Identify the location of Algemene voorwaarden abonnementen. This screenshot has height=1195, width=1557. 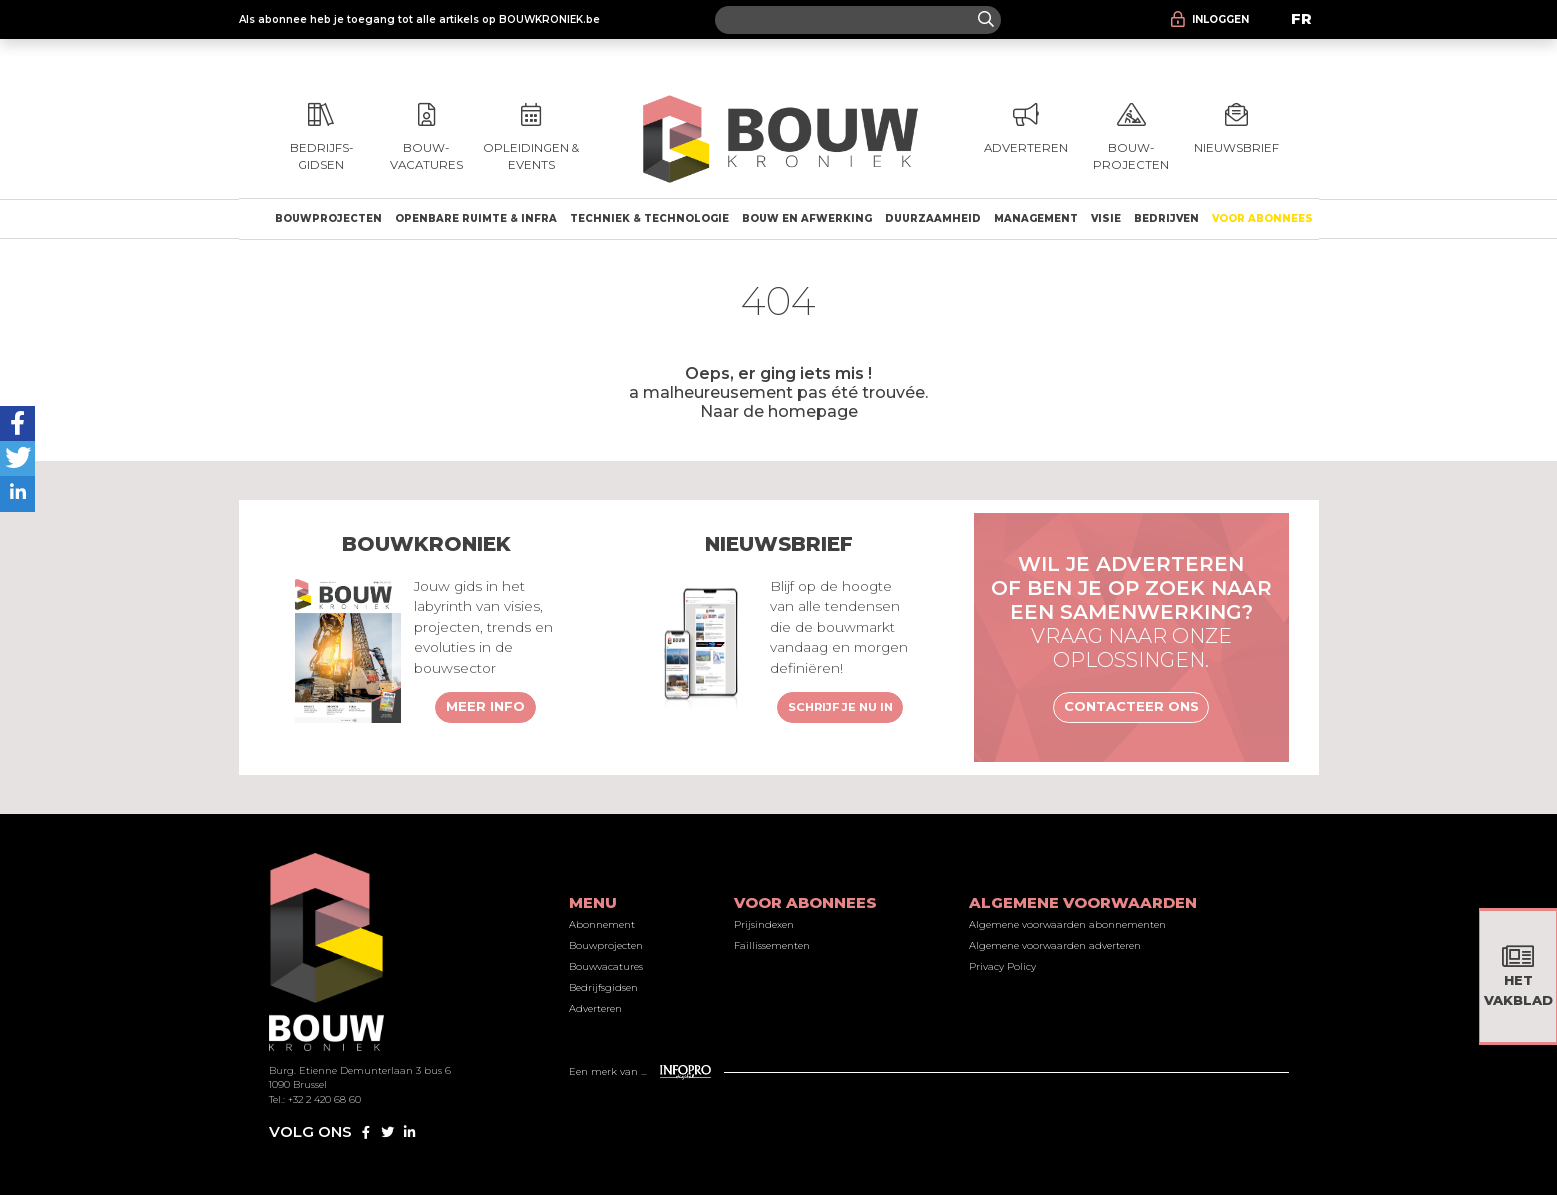
(1067, 924).